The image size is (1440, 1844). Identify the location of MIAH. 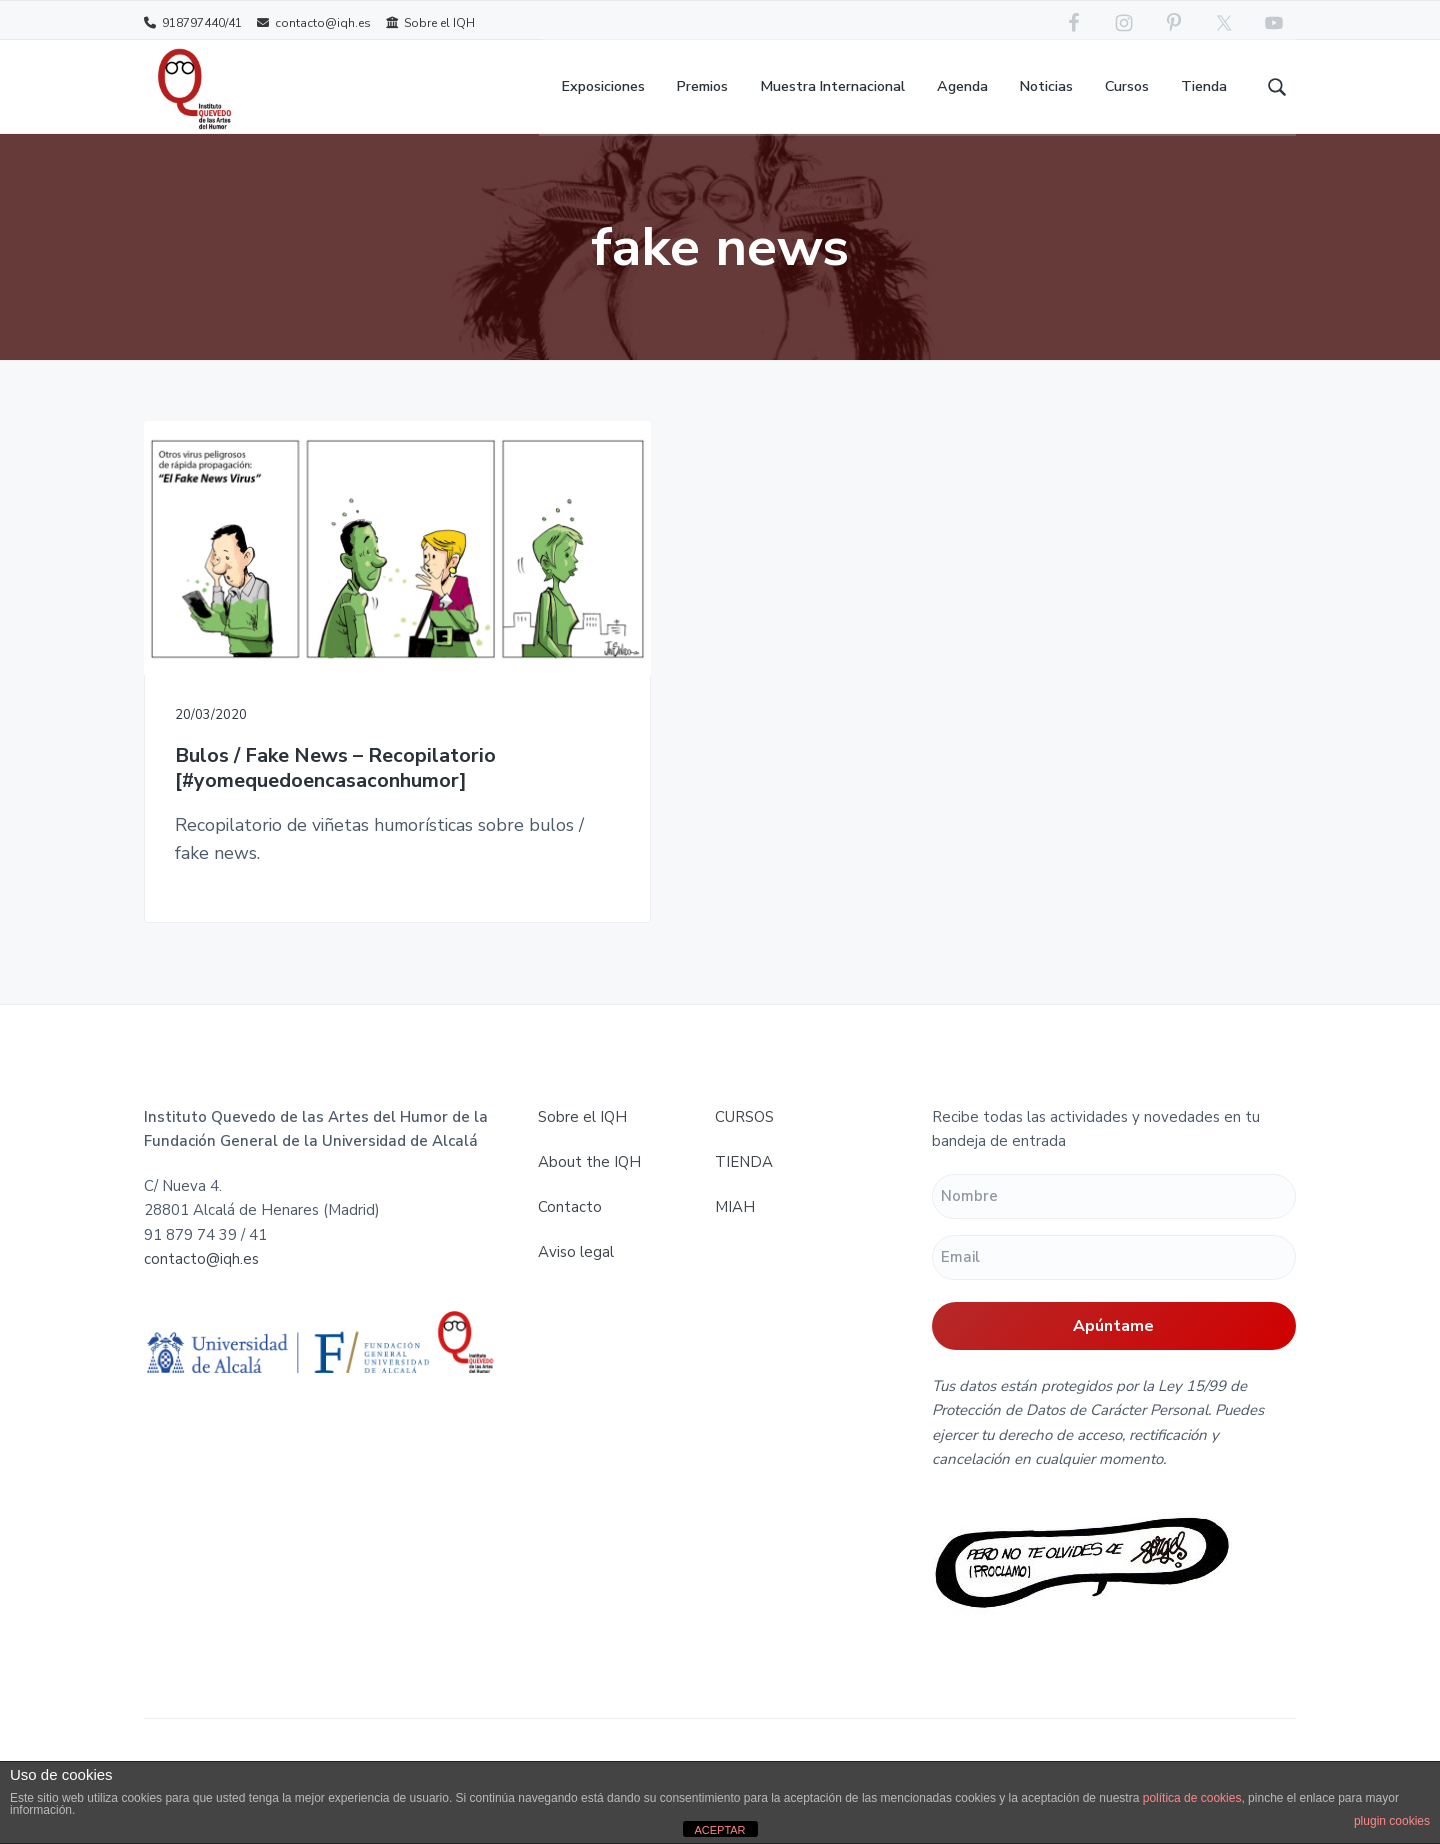
(735, 1203).